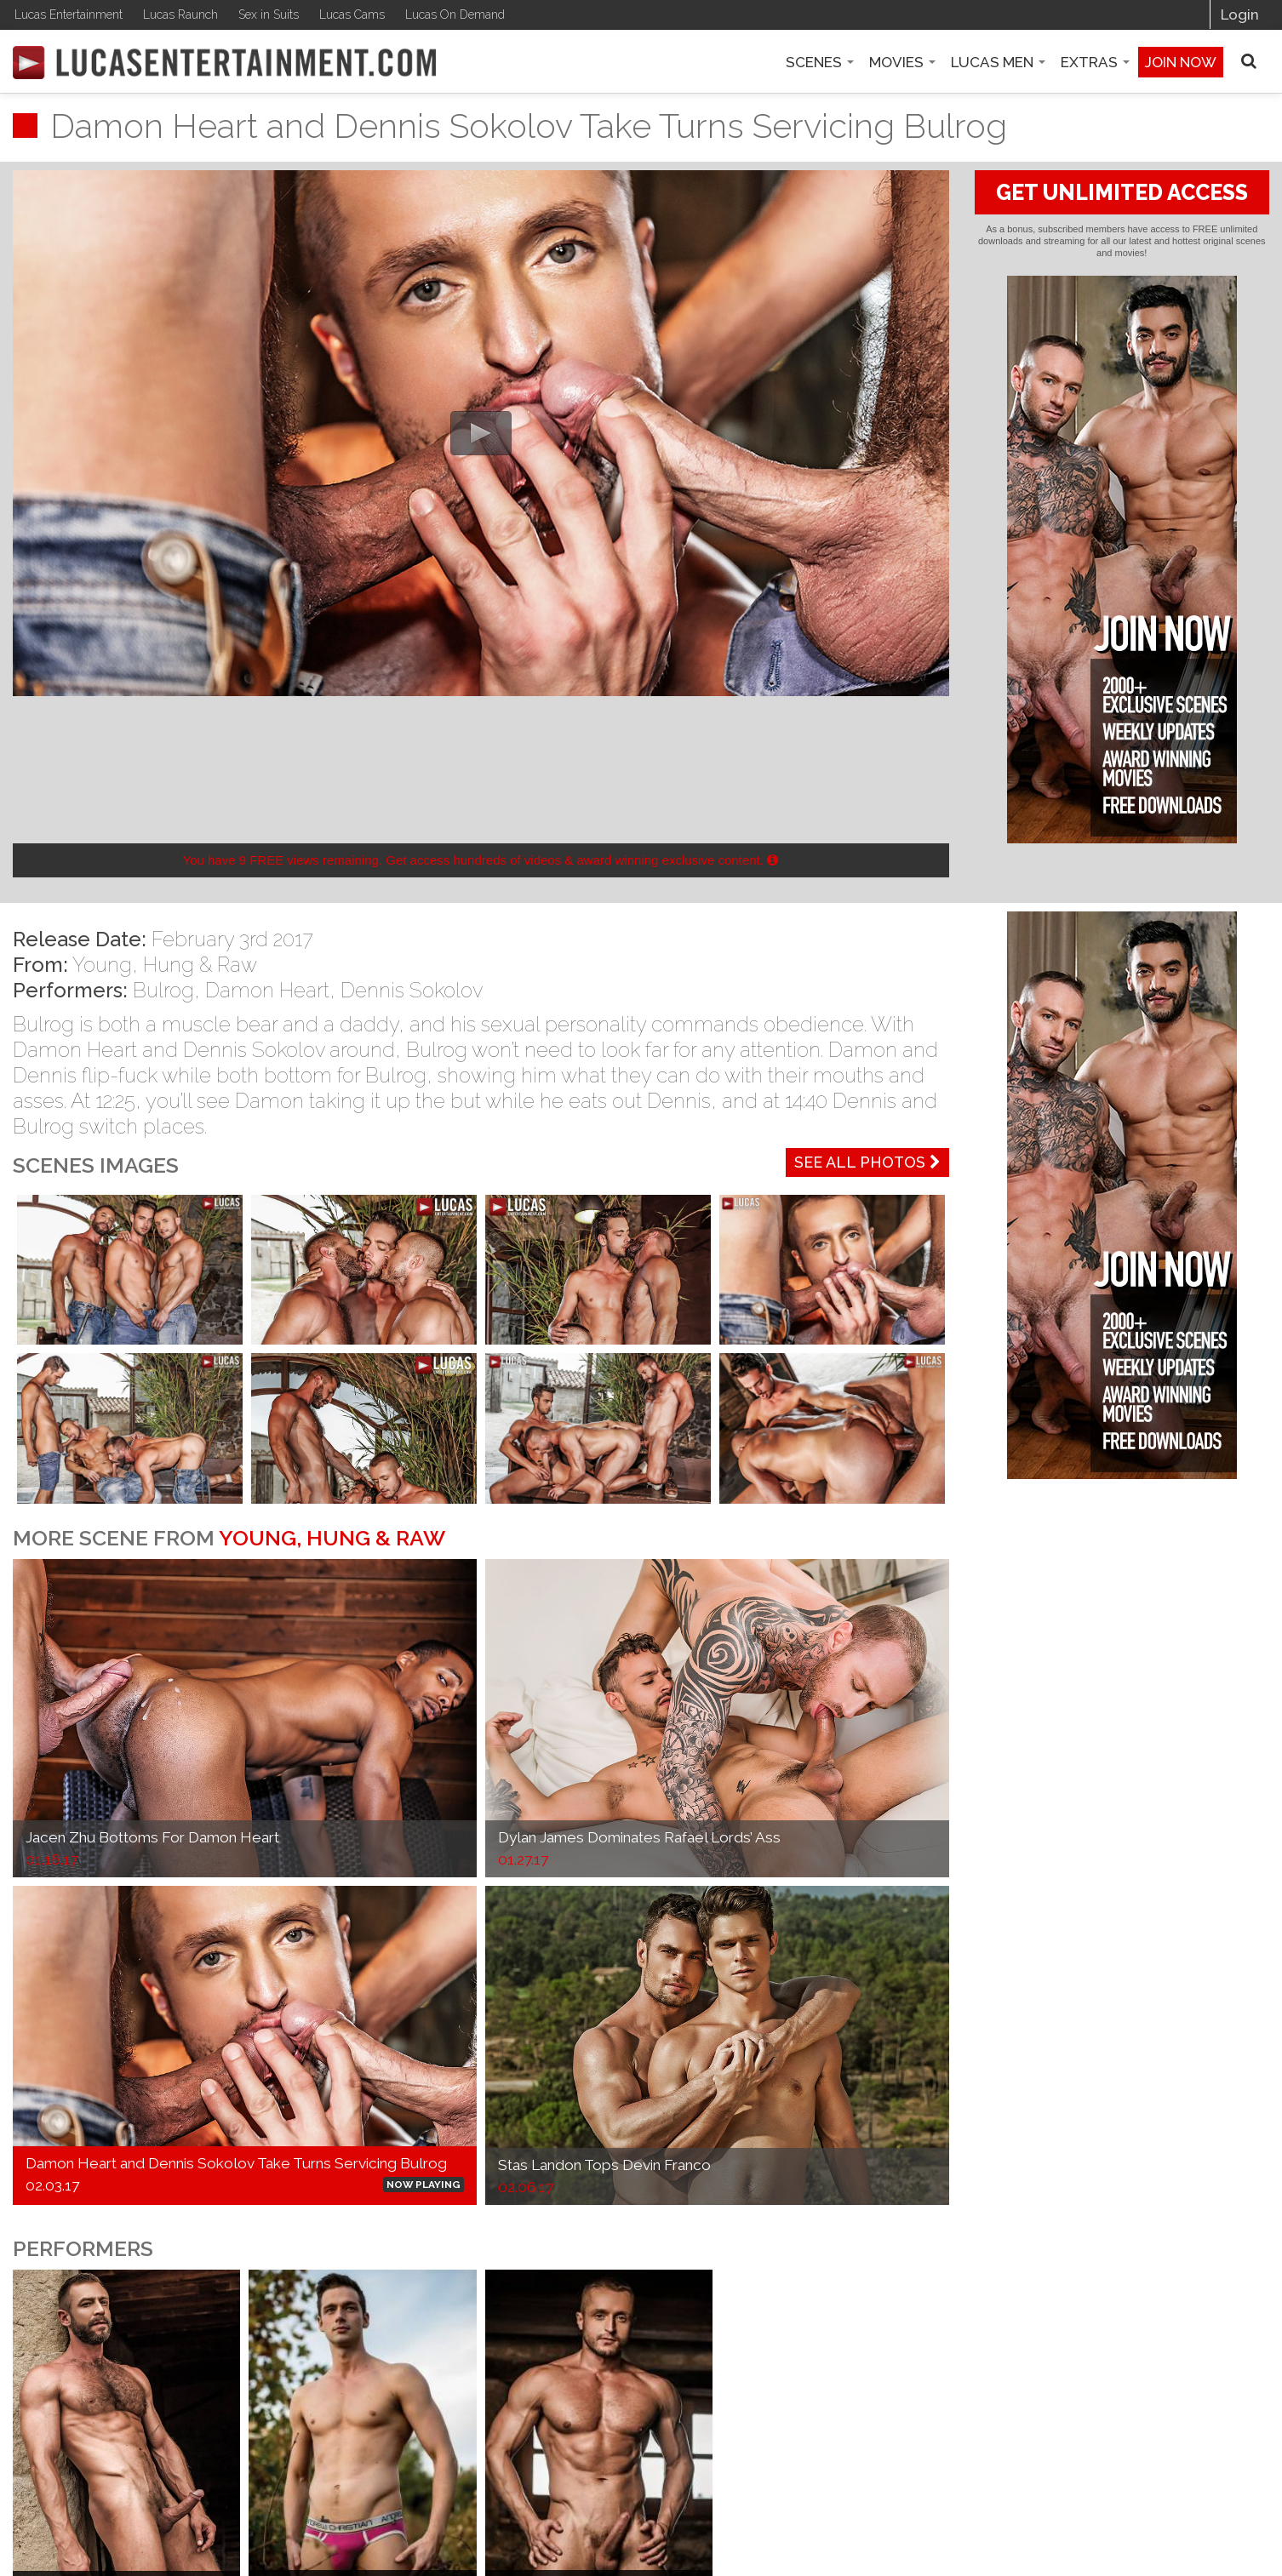 The width and height of the screenshot is (1282, 2576). What do you see at coordinates (268, 14) in the screenshot?
I see `Sex in Suits` at bounding box center [268, 14].